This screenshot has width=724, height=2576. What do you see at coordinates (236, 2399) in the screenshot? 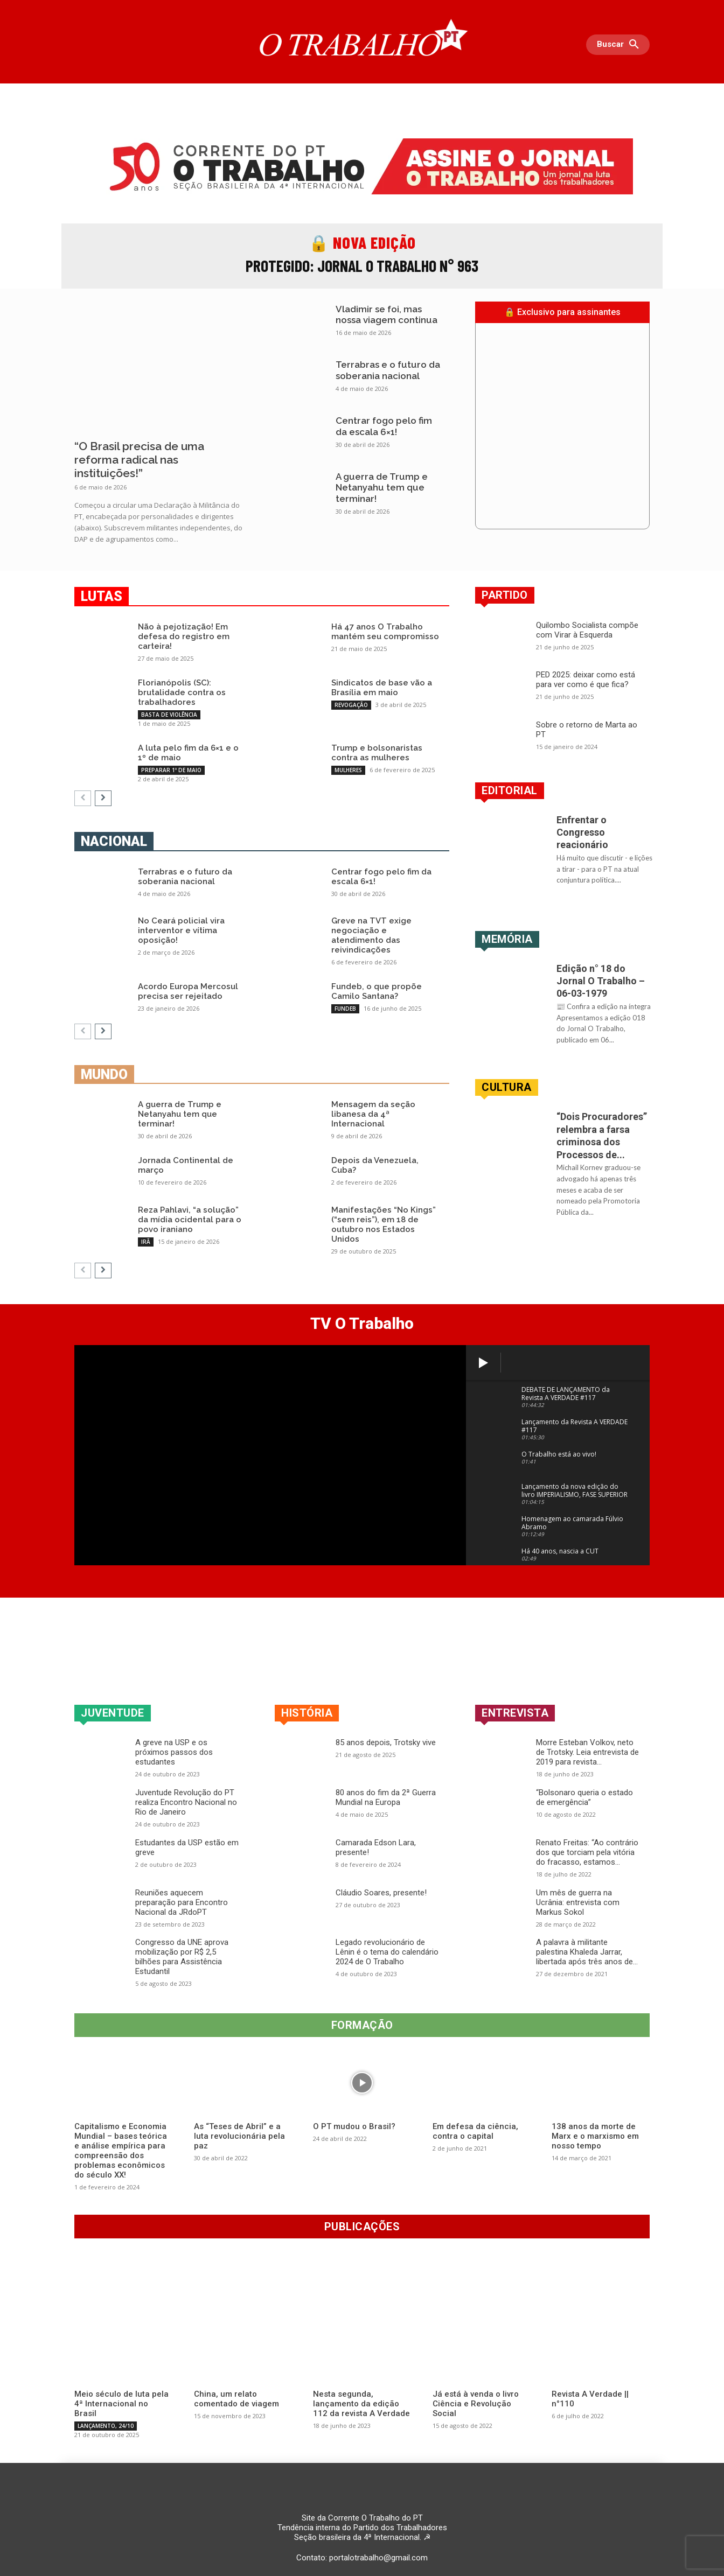
I see `China, um relato comentado de viagem` at bounding box center [236, 2399].